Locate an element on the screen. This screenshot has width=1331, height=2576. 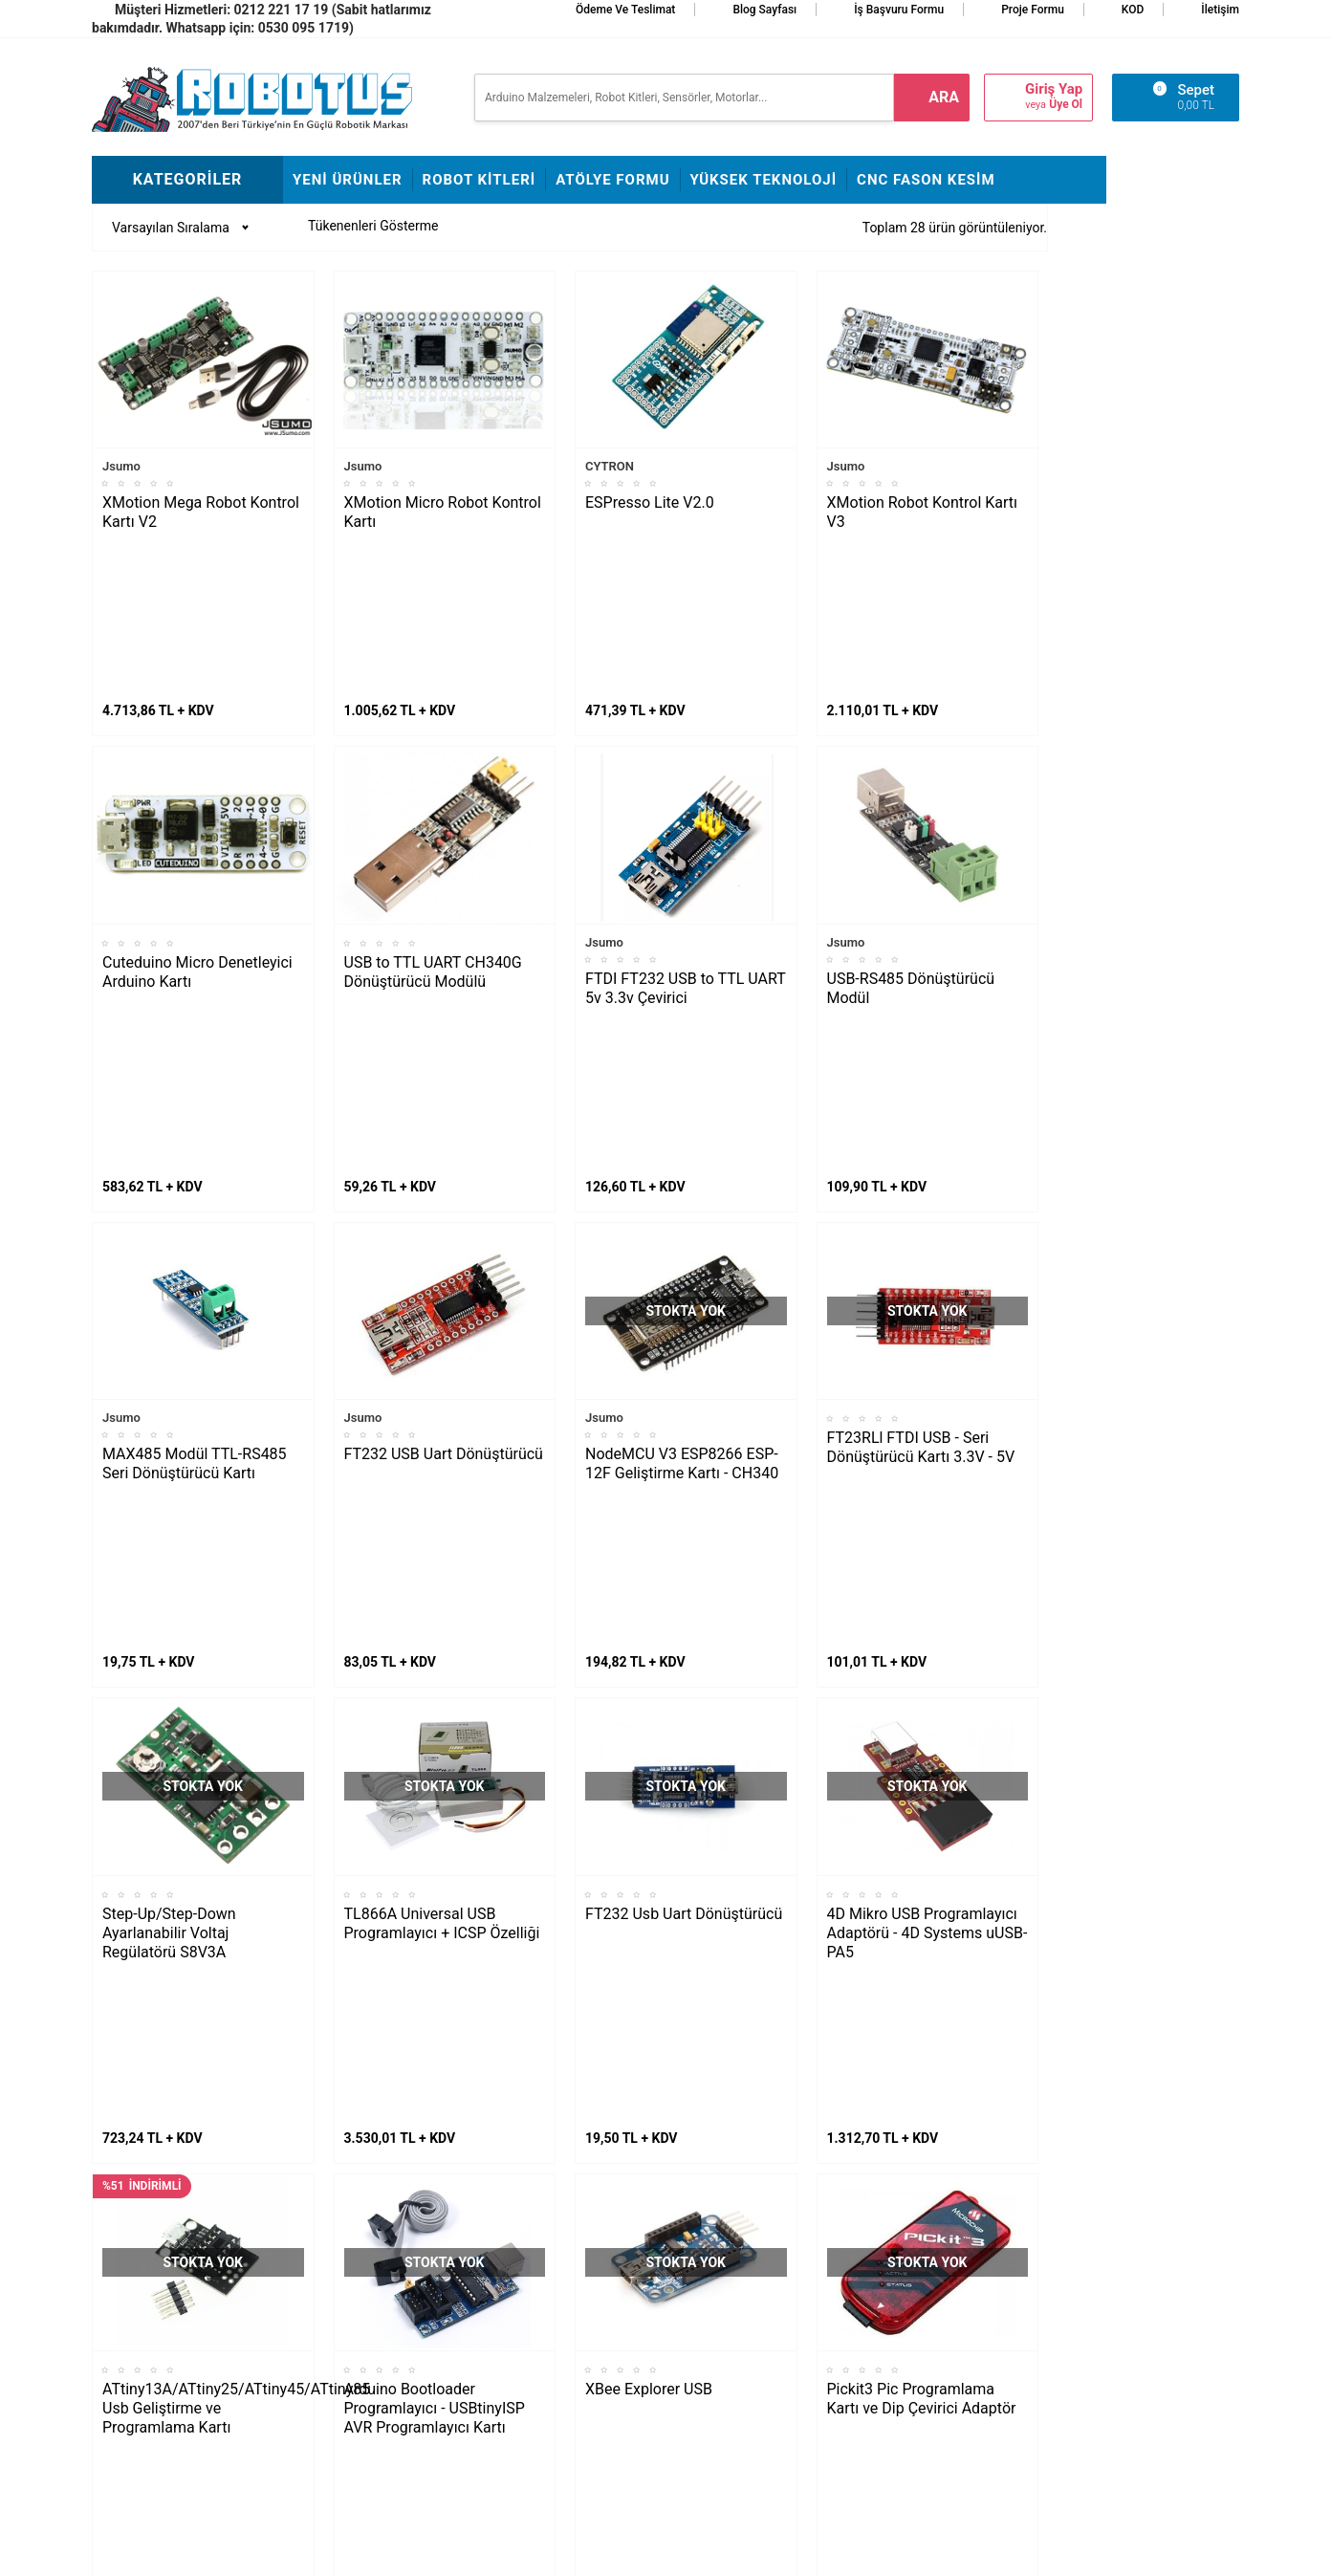
ATtiny13A/ATtiny25/ATtiny45/ATtiny85 Usb Geliştirme ve Programlama Kartı is located at coordinates (208, 1758).